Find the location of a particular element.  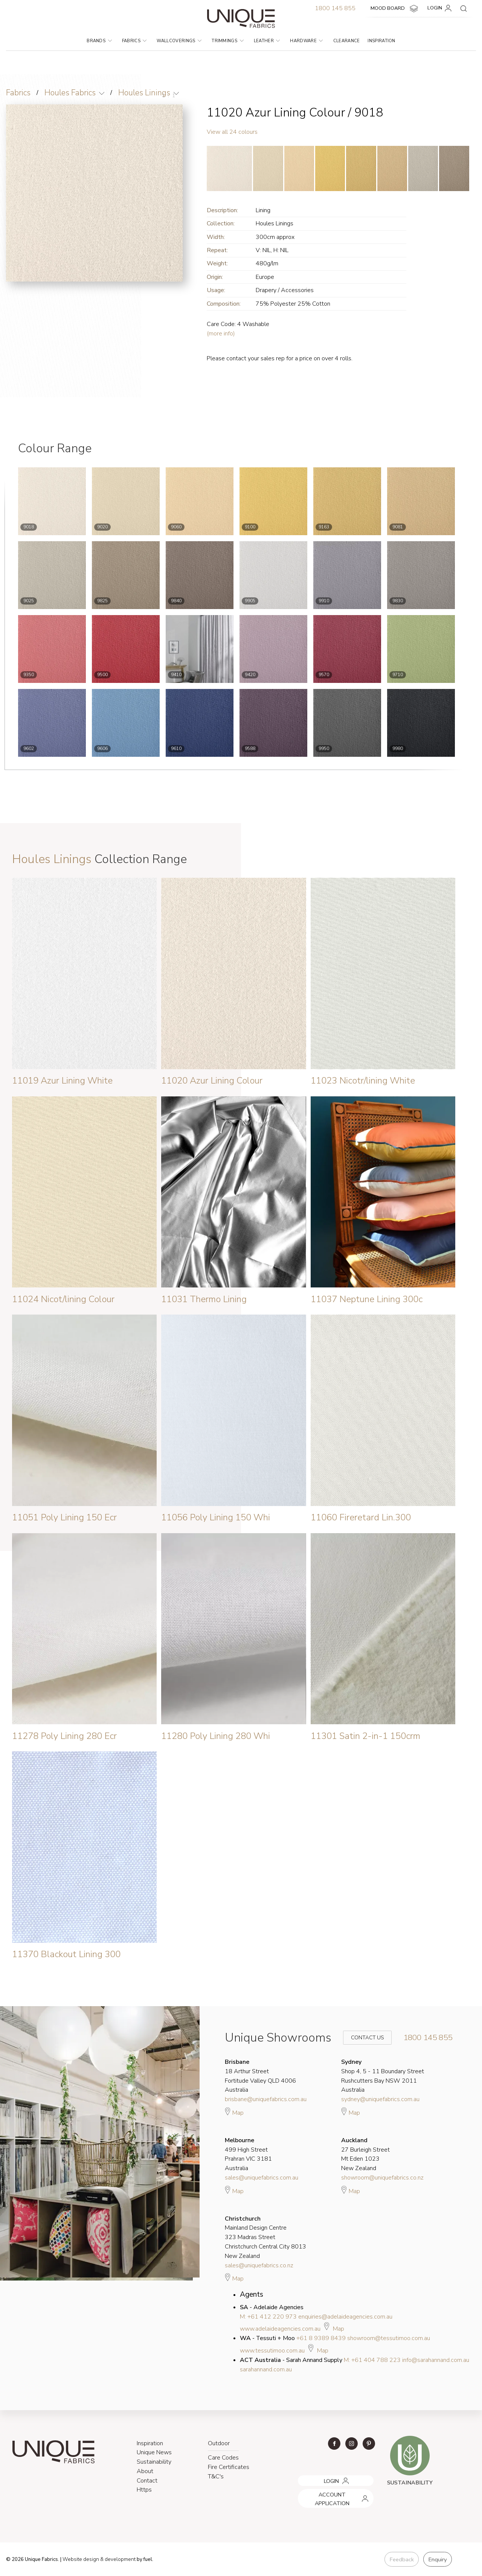

MOOD BOARD is located at coordinates (395, 8).